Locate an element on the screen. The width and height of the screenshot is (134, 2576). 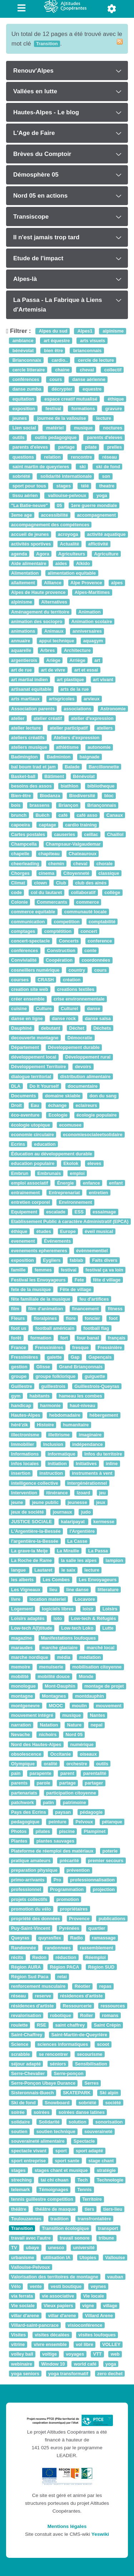
Bâtiment is located at coordinates (54, 776).